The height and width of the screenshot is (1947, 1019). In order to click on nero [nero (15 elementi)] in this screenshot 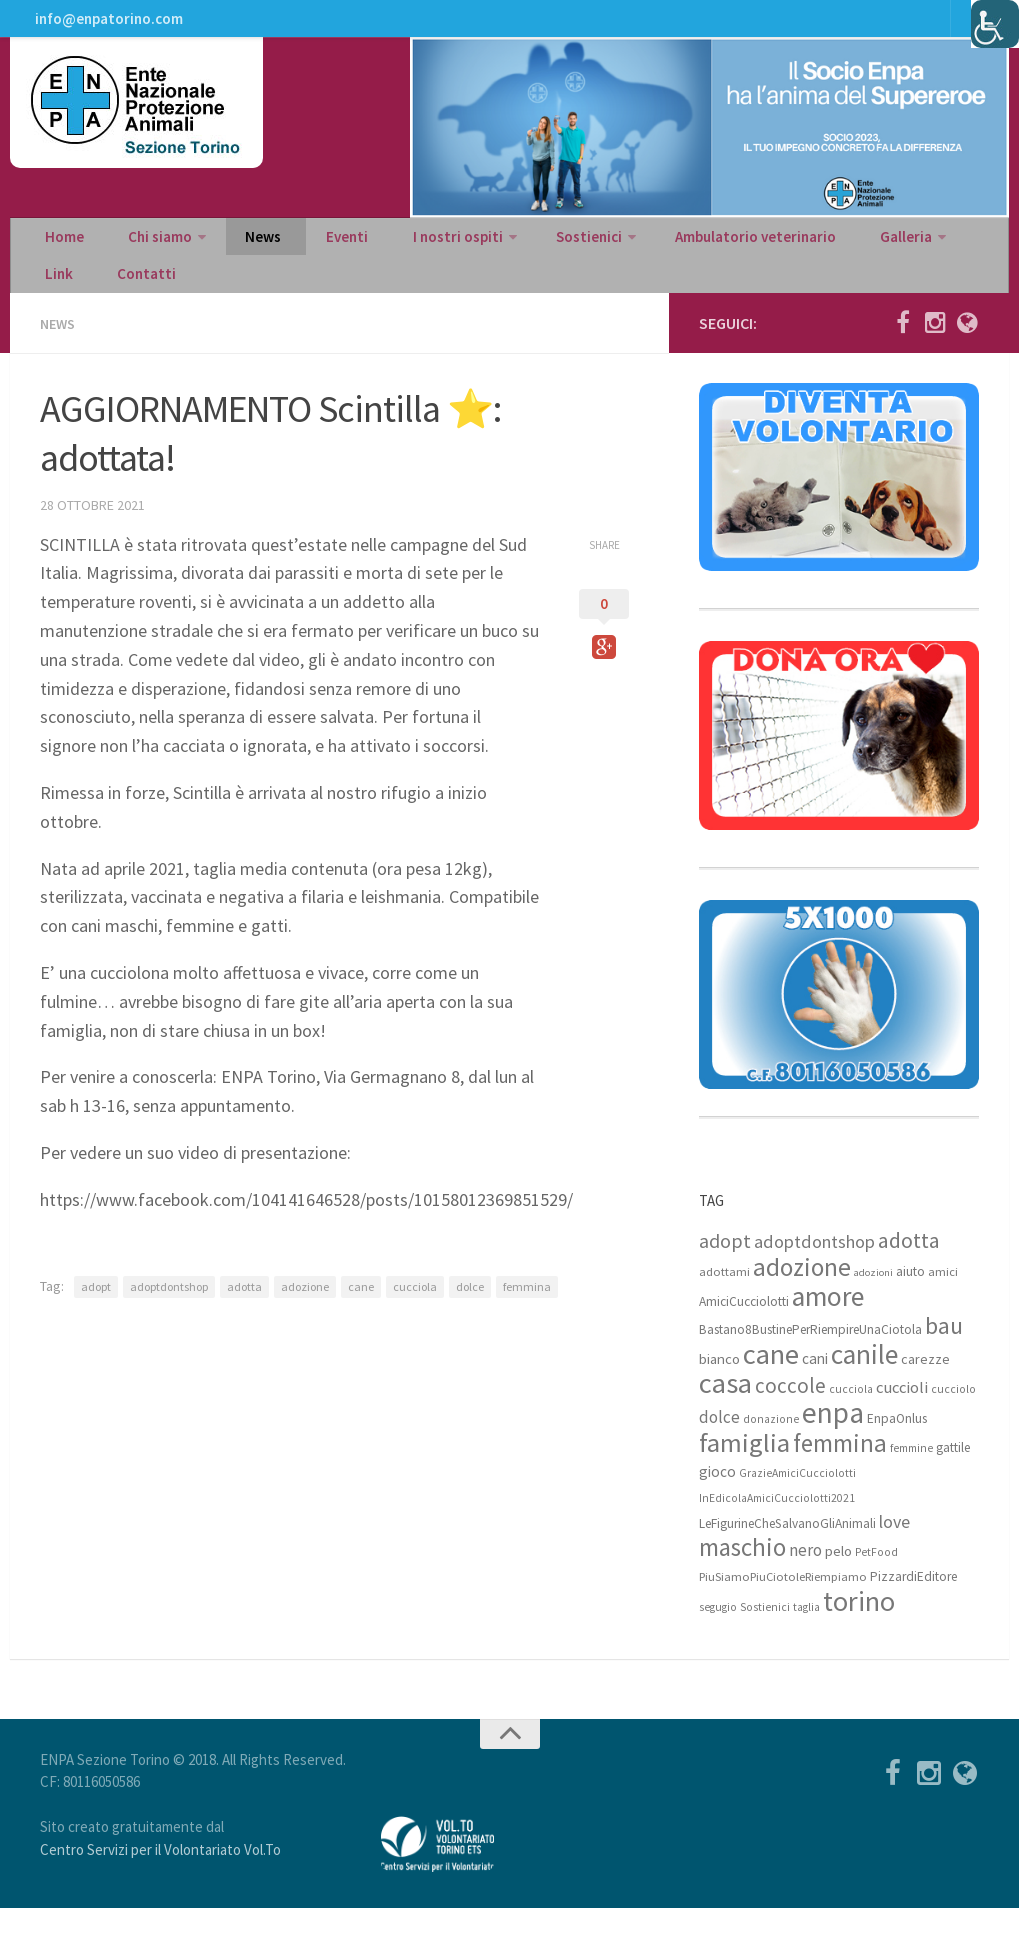, I will do `click(805, 1588)`.